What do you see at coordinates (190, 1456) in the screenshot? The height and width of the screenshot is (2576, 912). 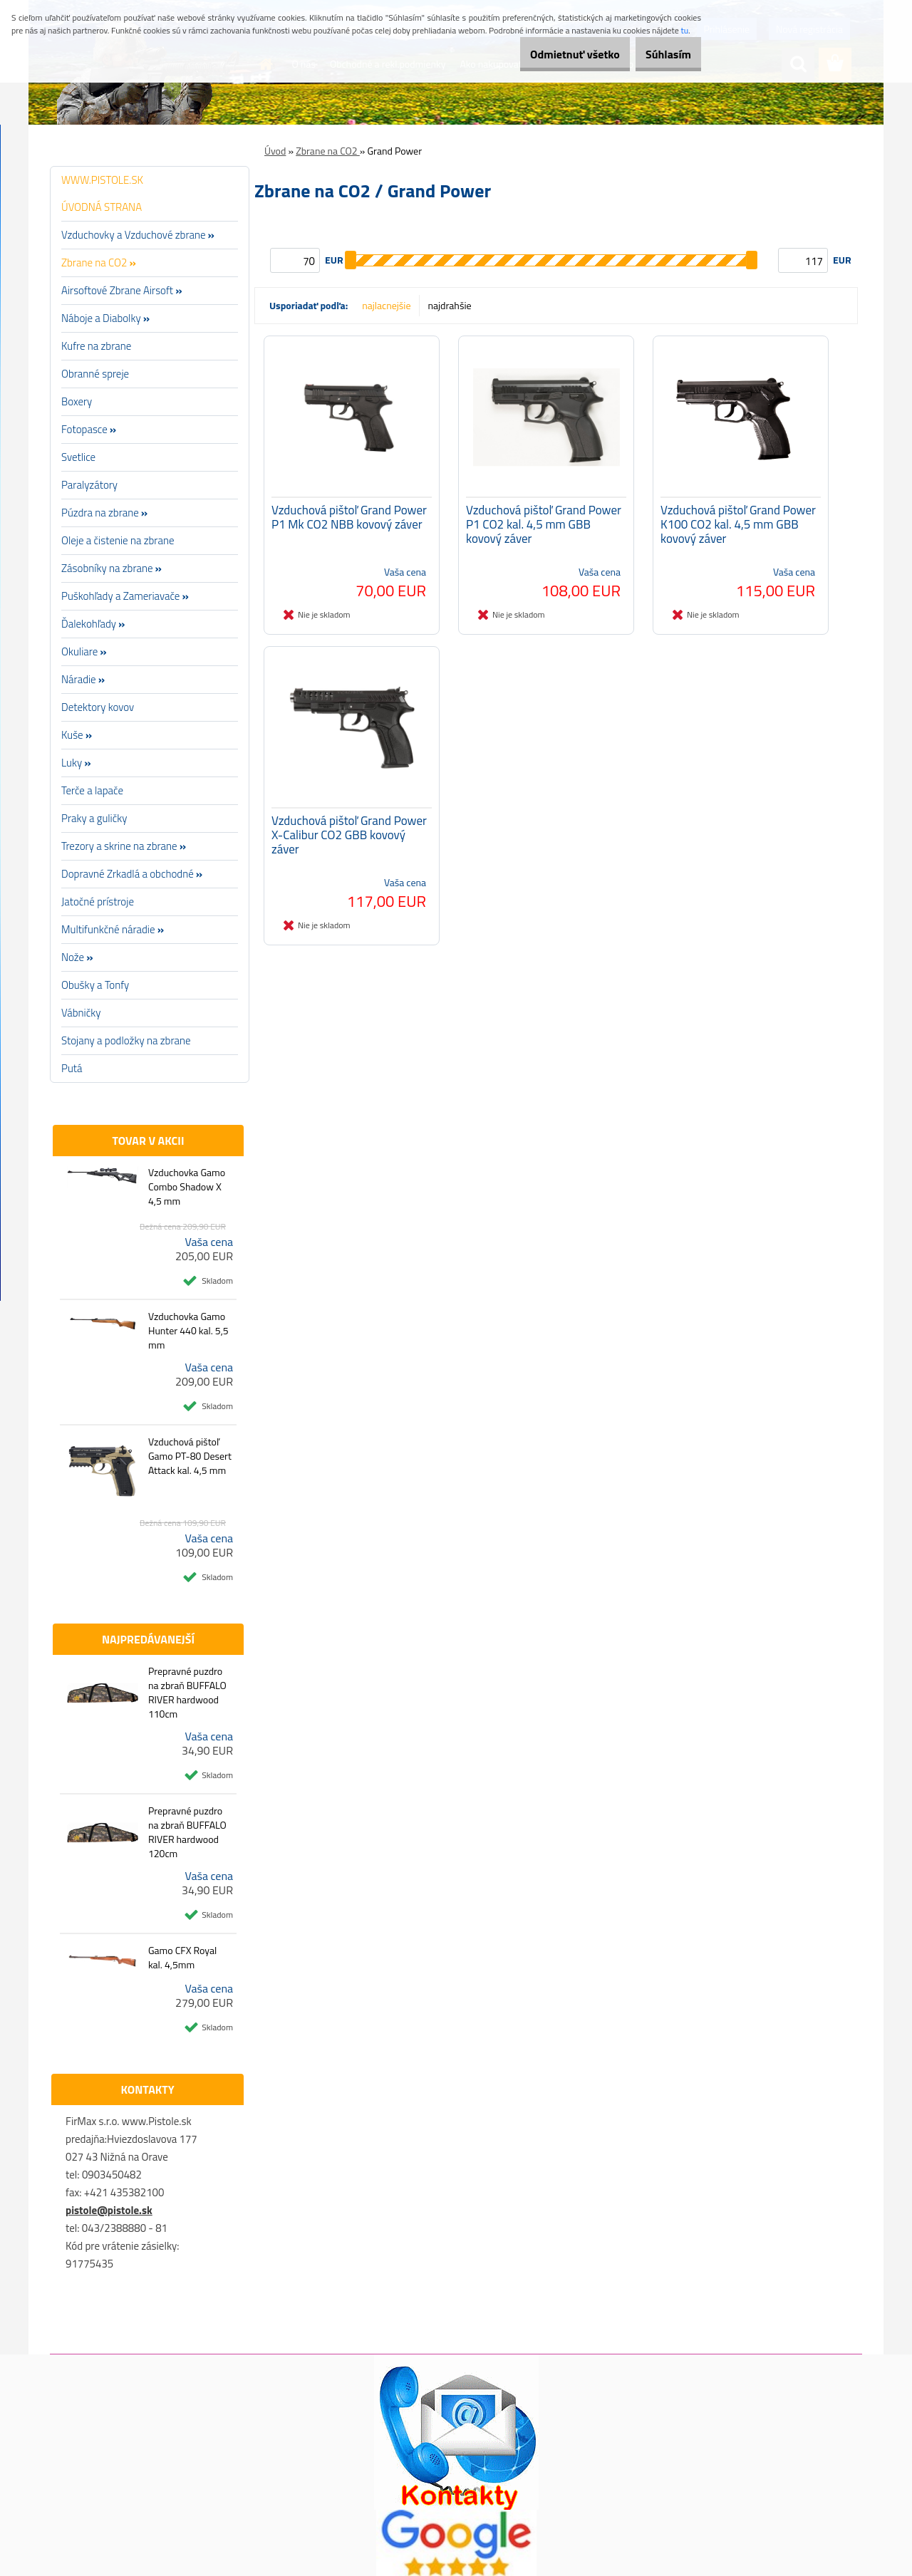 I see `Vzduchová pištoľ Gamo PT-80 Desert Attack kal. 4,5 mm` at bounding box center [190, 1456].